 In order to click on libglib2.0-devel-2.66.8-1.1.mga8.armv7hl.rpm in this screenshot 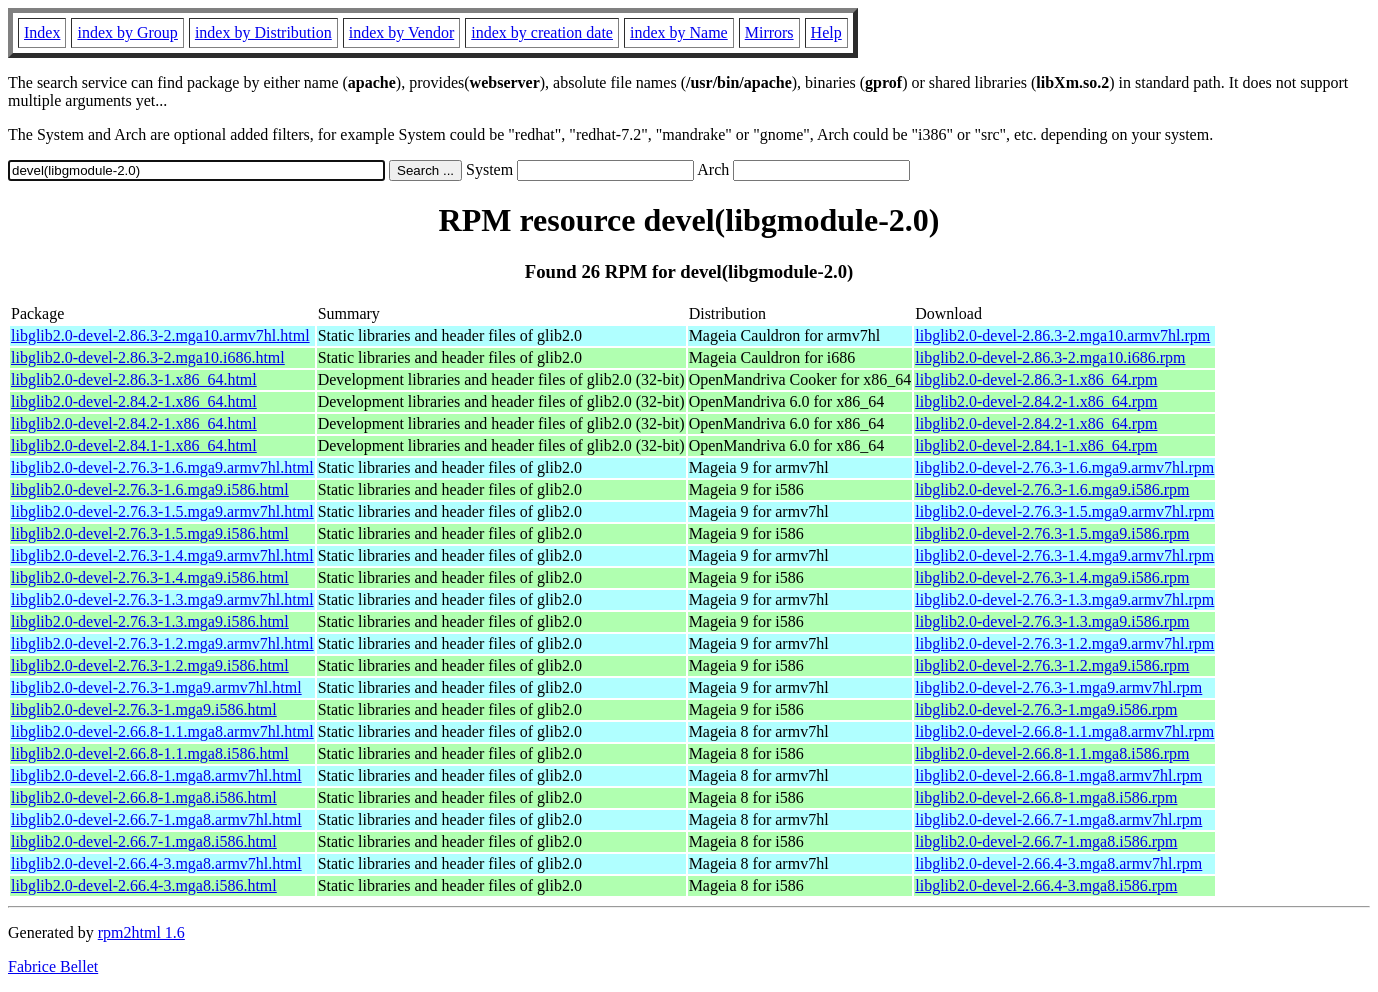, I will do `click(1064, 731)`.